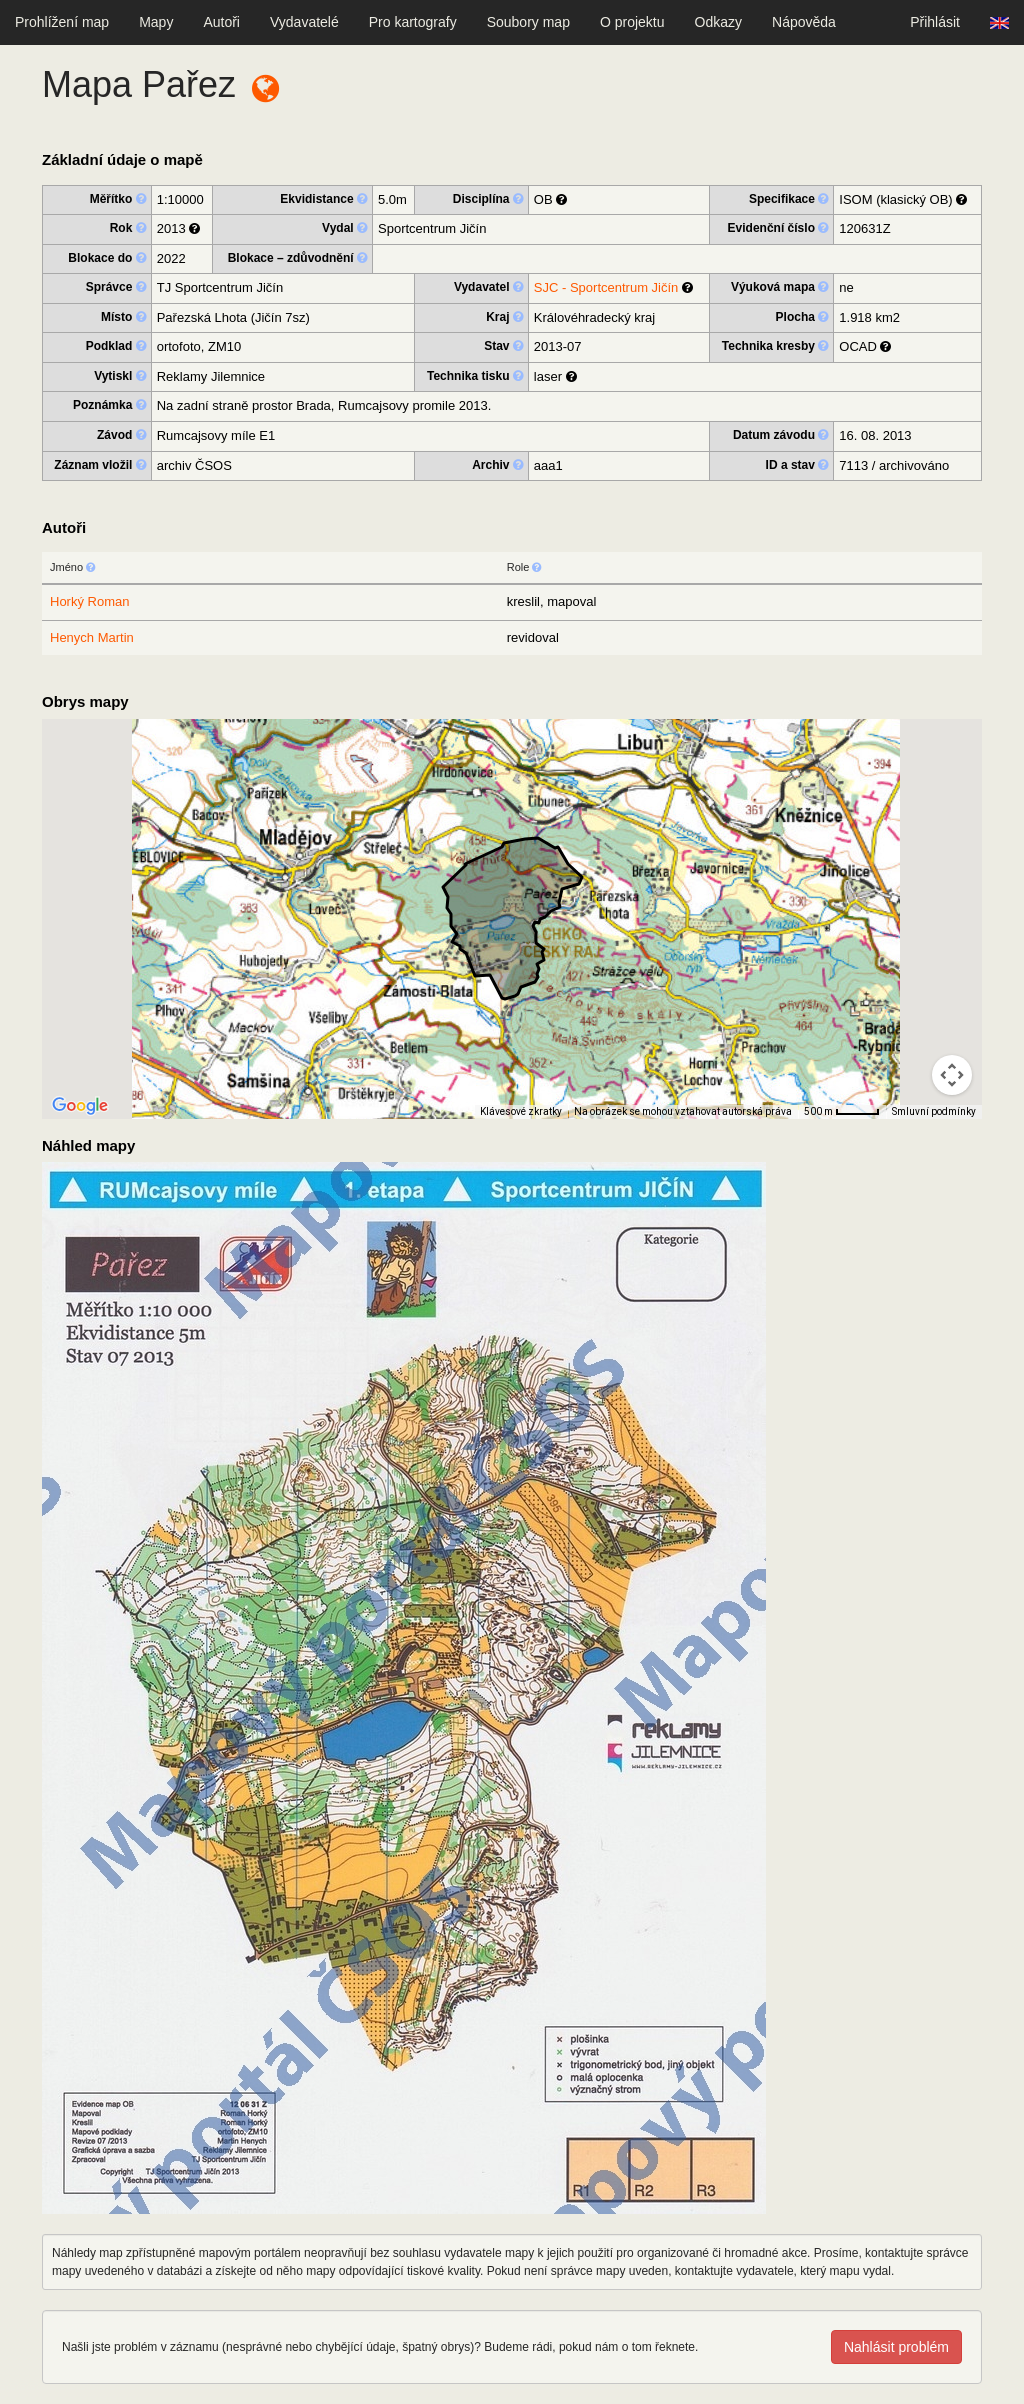  I want to click on Nápověda, so click(804, 22).